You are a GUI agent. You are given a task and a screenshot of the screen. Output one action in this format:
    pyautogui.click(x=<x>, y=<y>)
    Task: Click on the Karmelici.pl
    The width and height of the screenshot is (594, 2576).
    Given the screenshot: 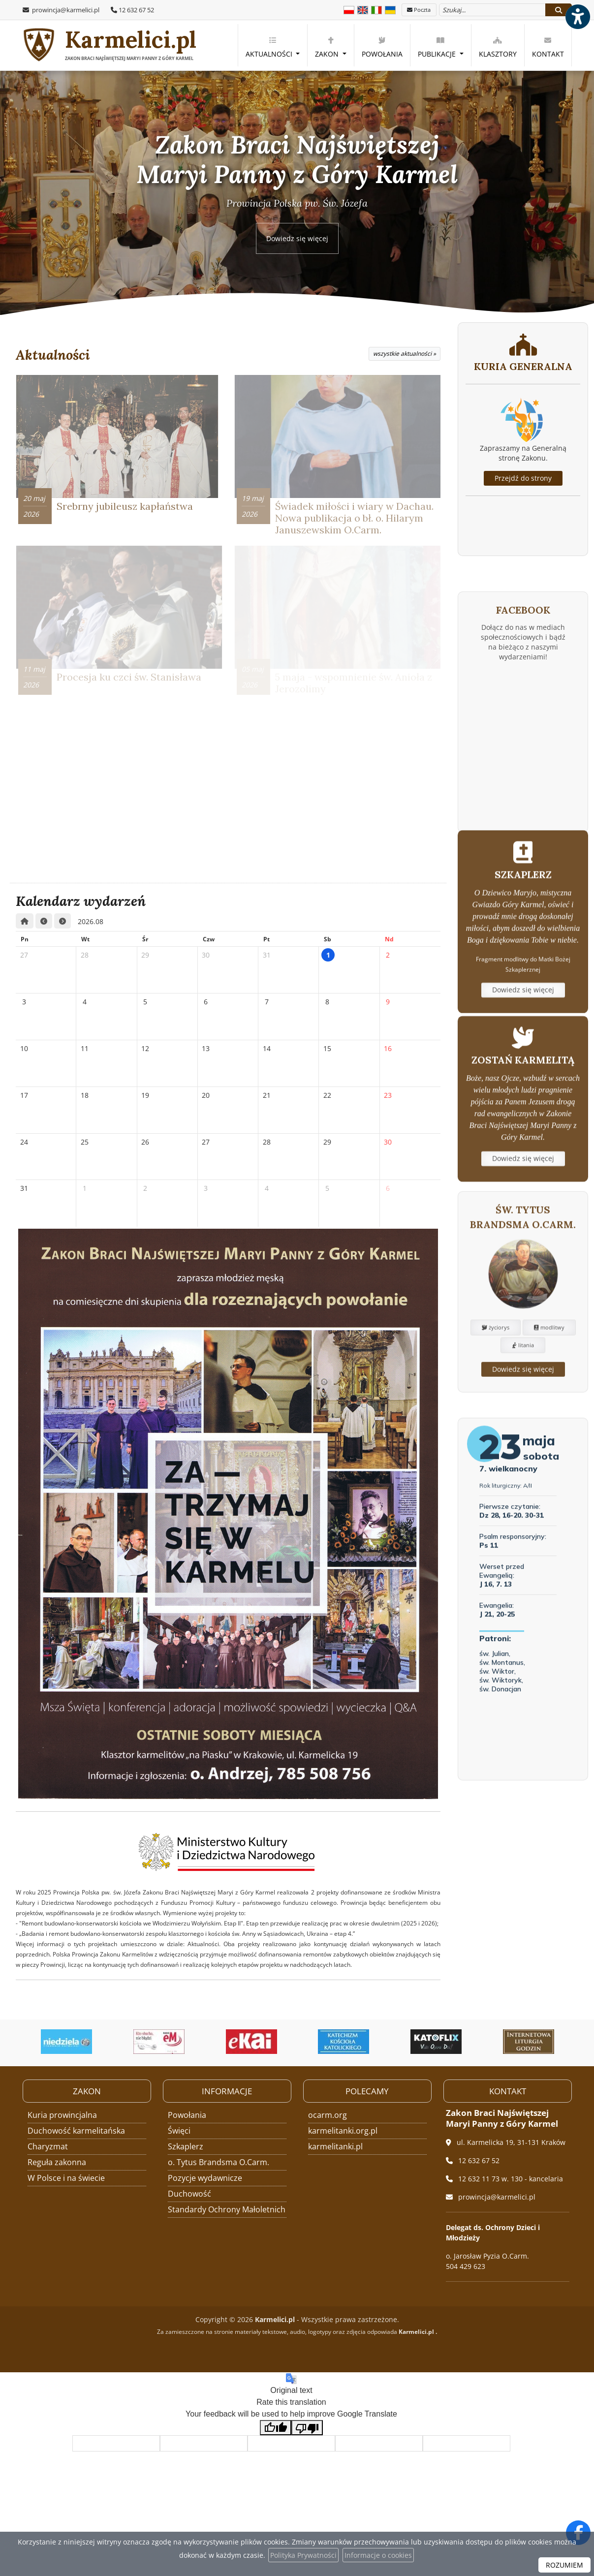 What is the action you would take?
    pyautogui.click(x=109, y=45)
    